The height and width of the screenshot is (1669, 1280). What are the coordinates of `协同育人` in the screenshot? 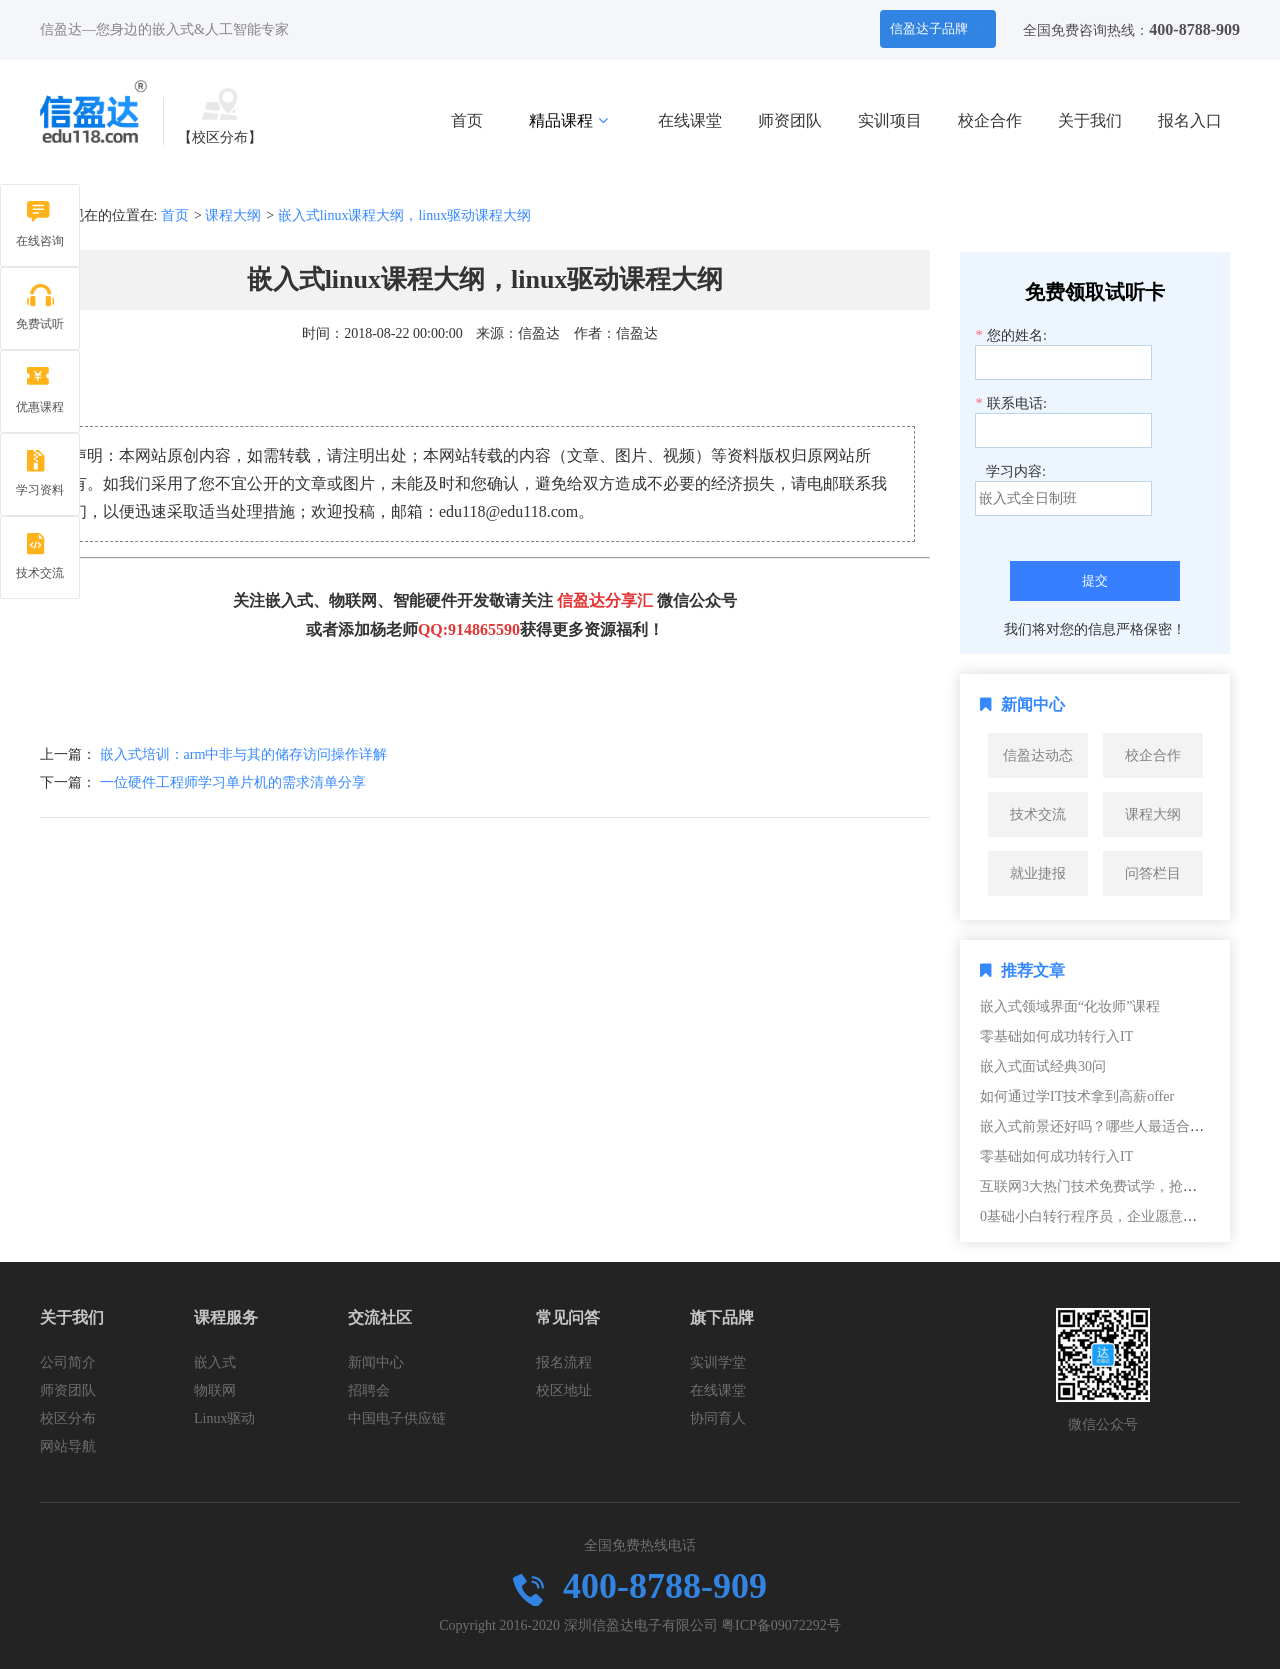 It's located at (718, 1418).